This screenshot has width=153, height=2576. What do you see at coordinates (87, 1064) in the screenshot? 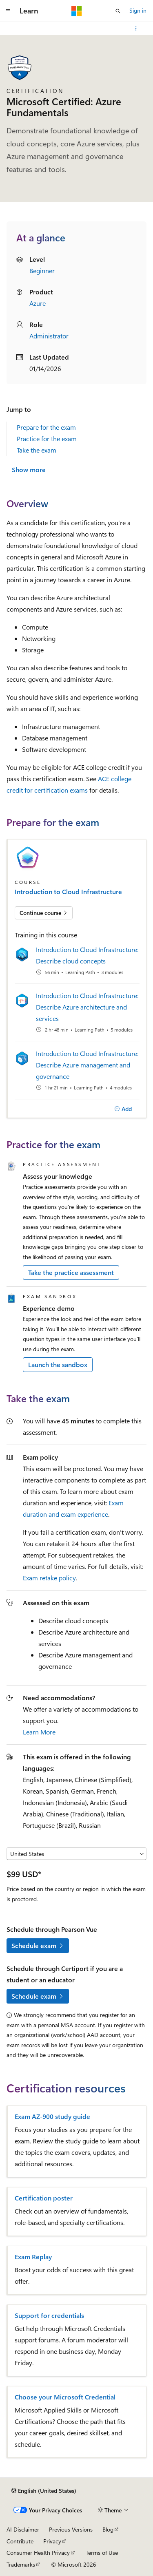
I see `Introduction to Cloud Infrastructure: Describe Azure management and governance` at bounding box center [87, 1064].